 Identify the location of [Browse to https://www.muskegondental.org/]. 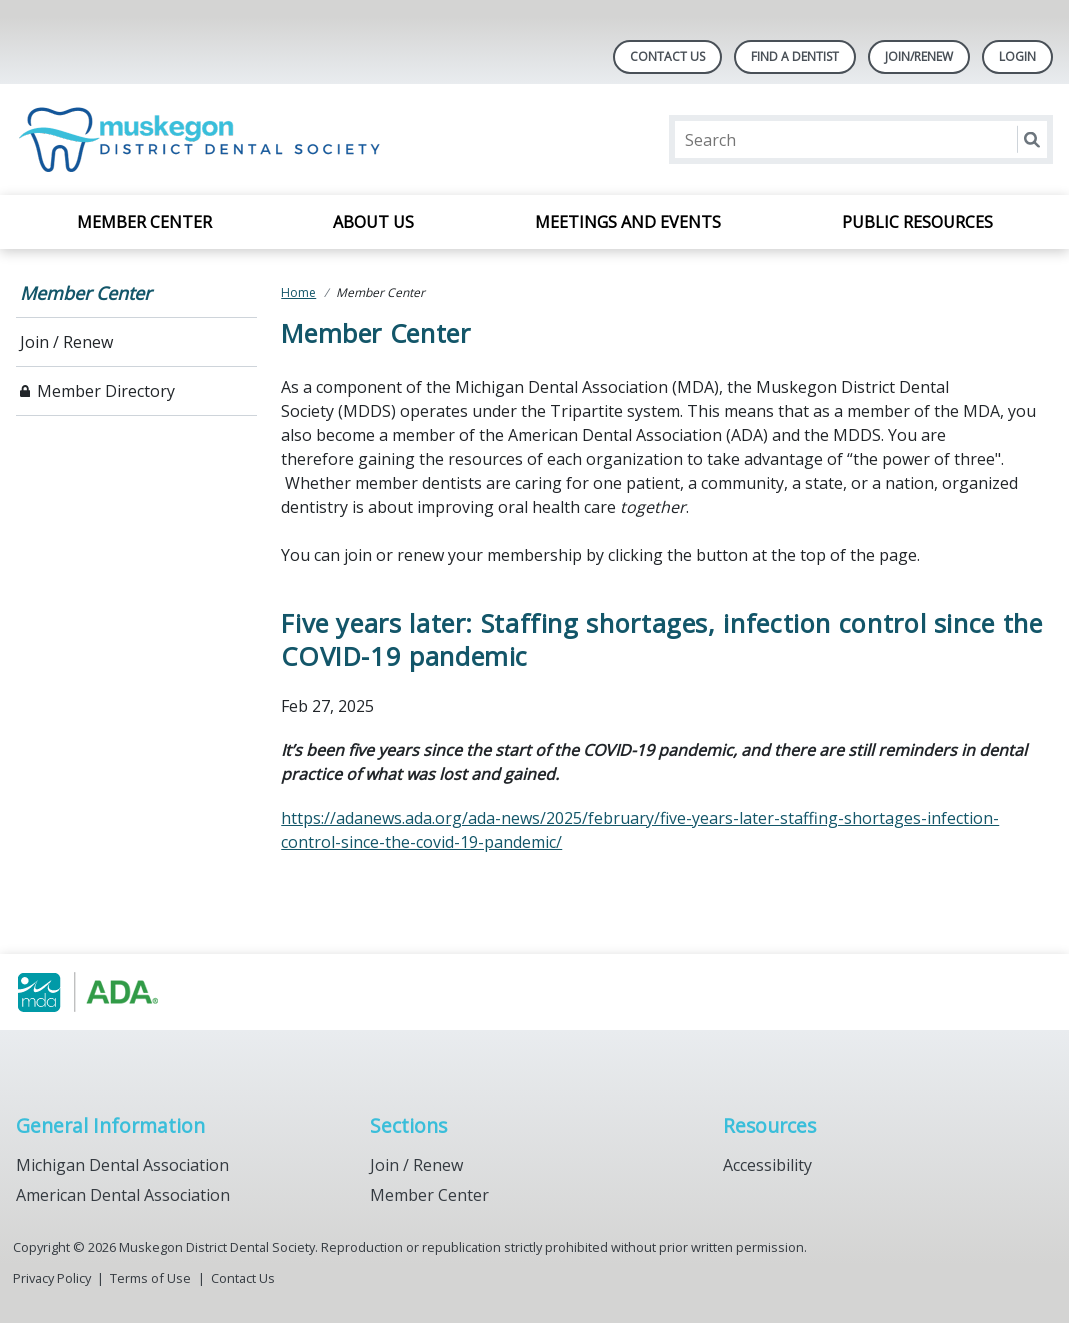
(117, 992).